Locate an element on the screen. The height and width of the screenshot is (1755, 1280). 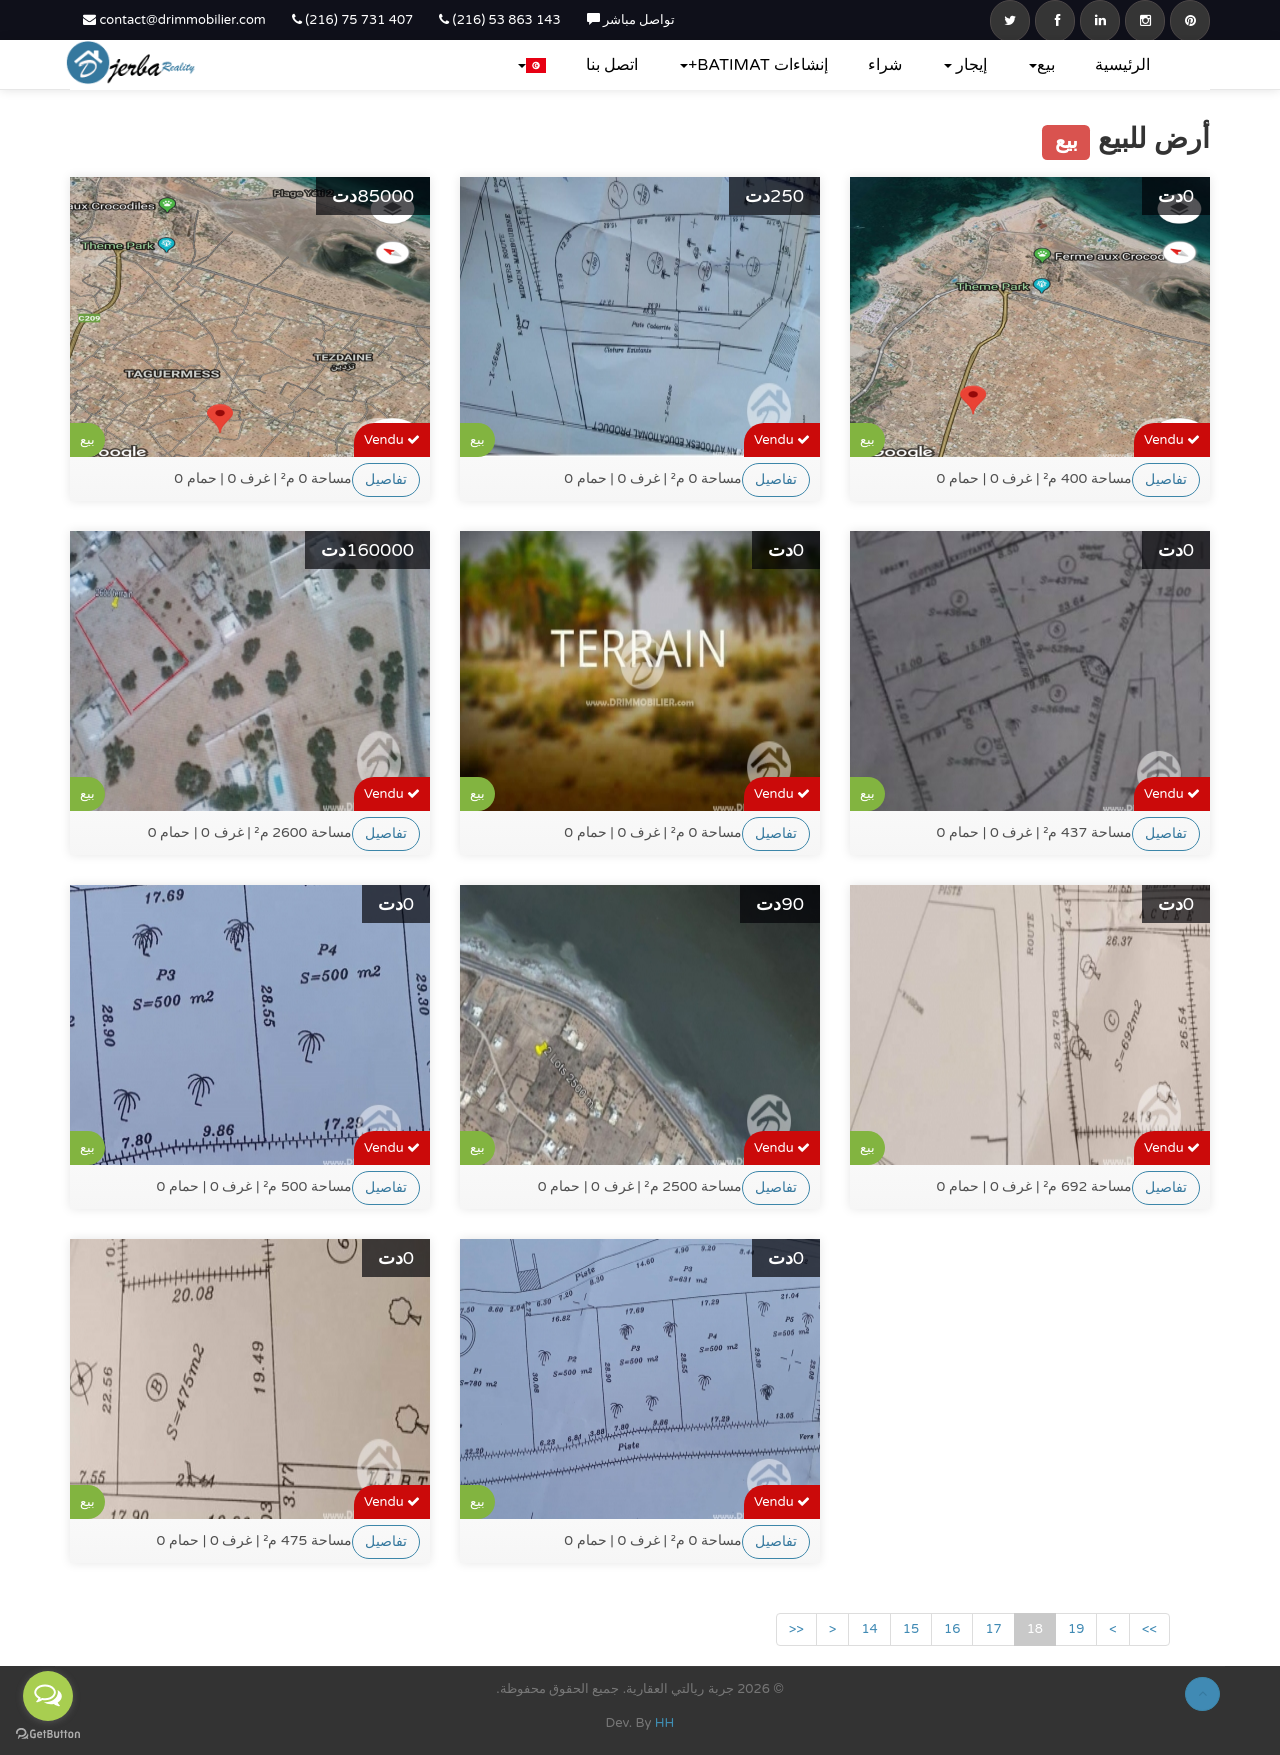
<< is located at coordinates (796, 1629).